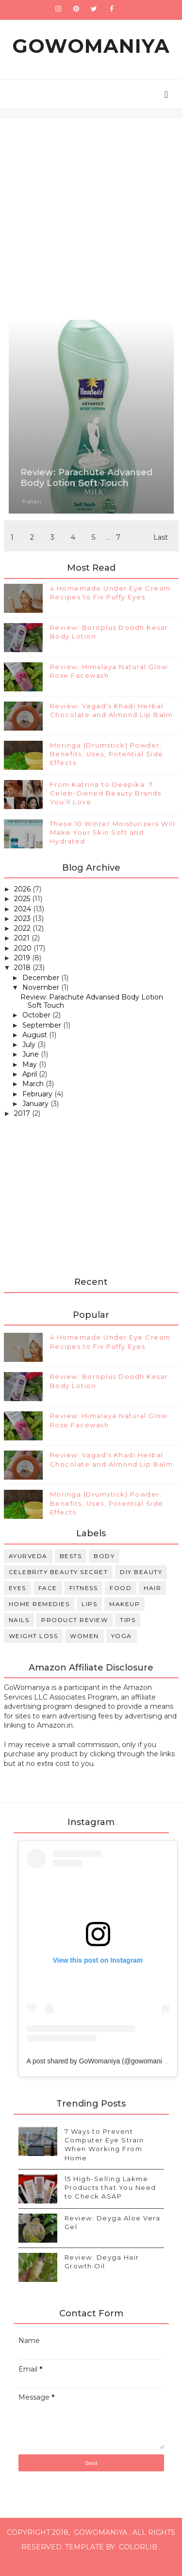 The width and height of the screenshot is (182, 2576). What do you see at coordinates (58, 1586) in the screenshot?
I see `Celebrity Beauty Secret` at bounding box center [58, 1586].